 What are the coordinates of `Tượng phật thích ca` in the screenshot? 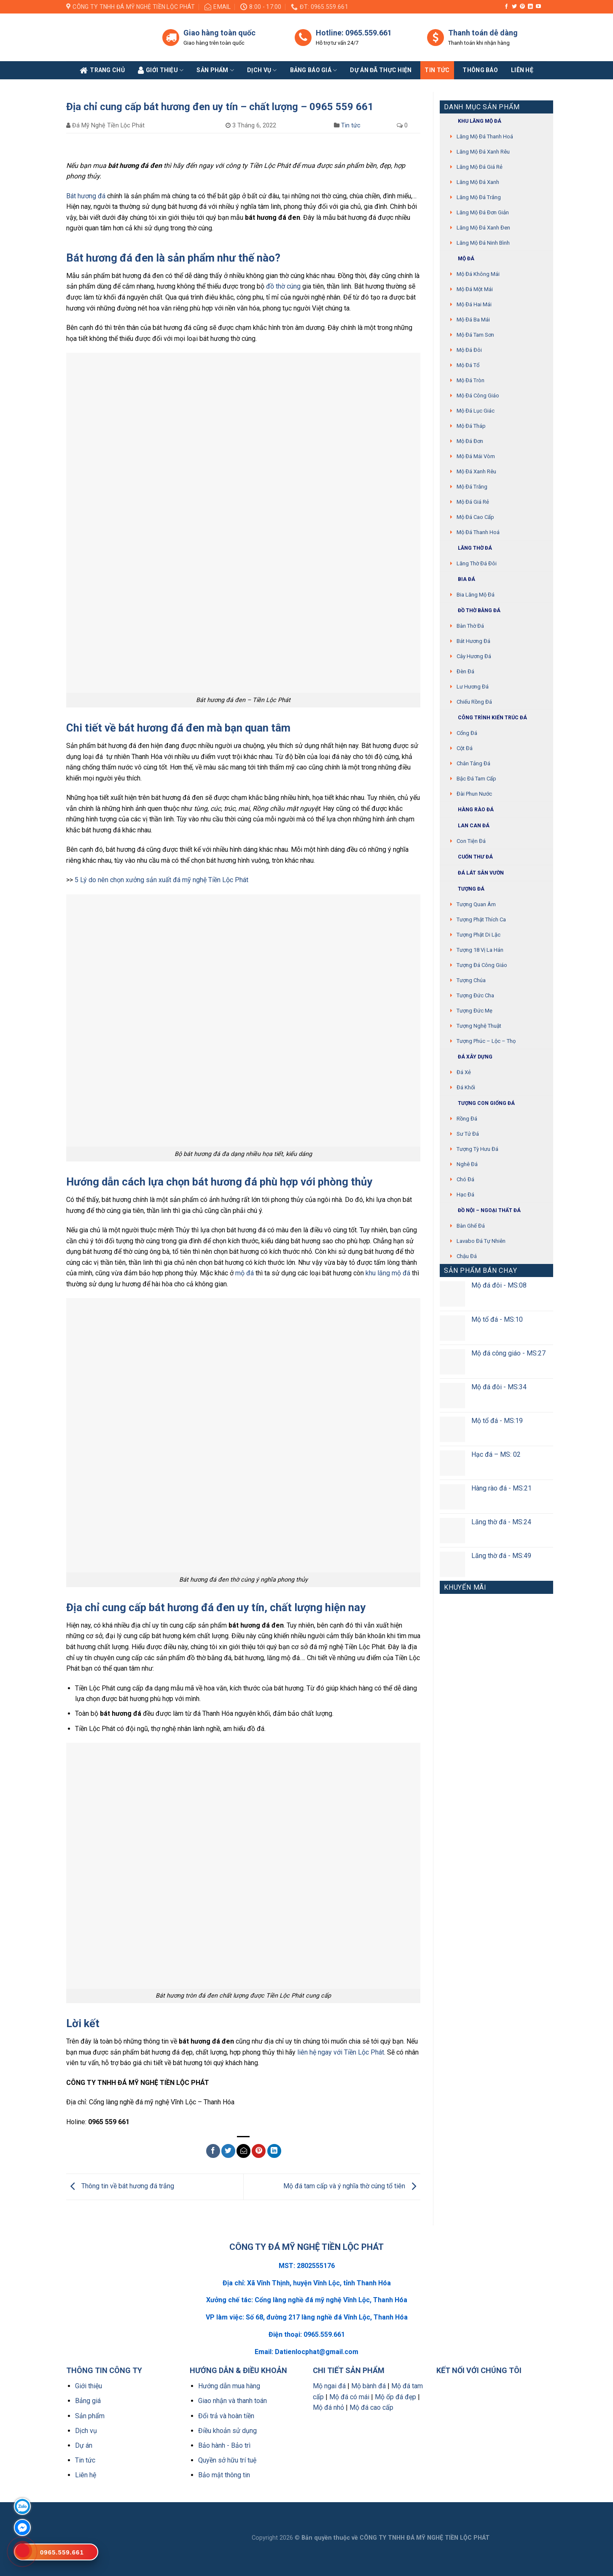 It's located at (481, 919).